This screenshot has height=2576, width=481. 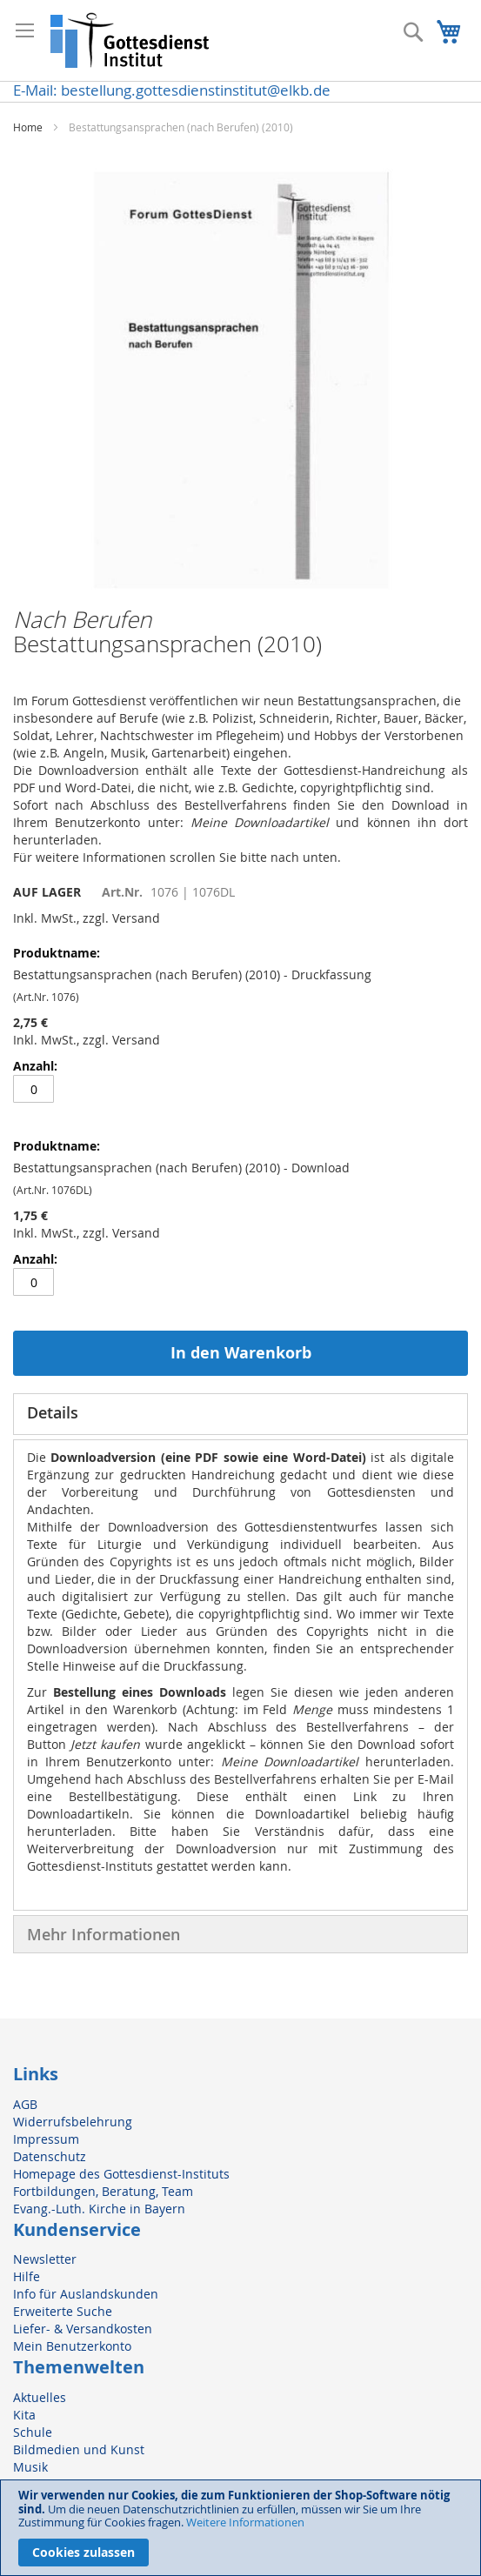 I want to click on Details, so click(x=52, y=1412).